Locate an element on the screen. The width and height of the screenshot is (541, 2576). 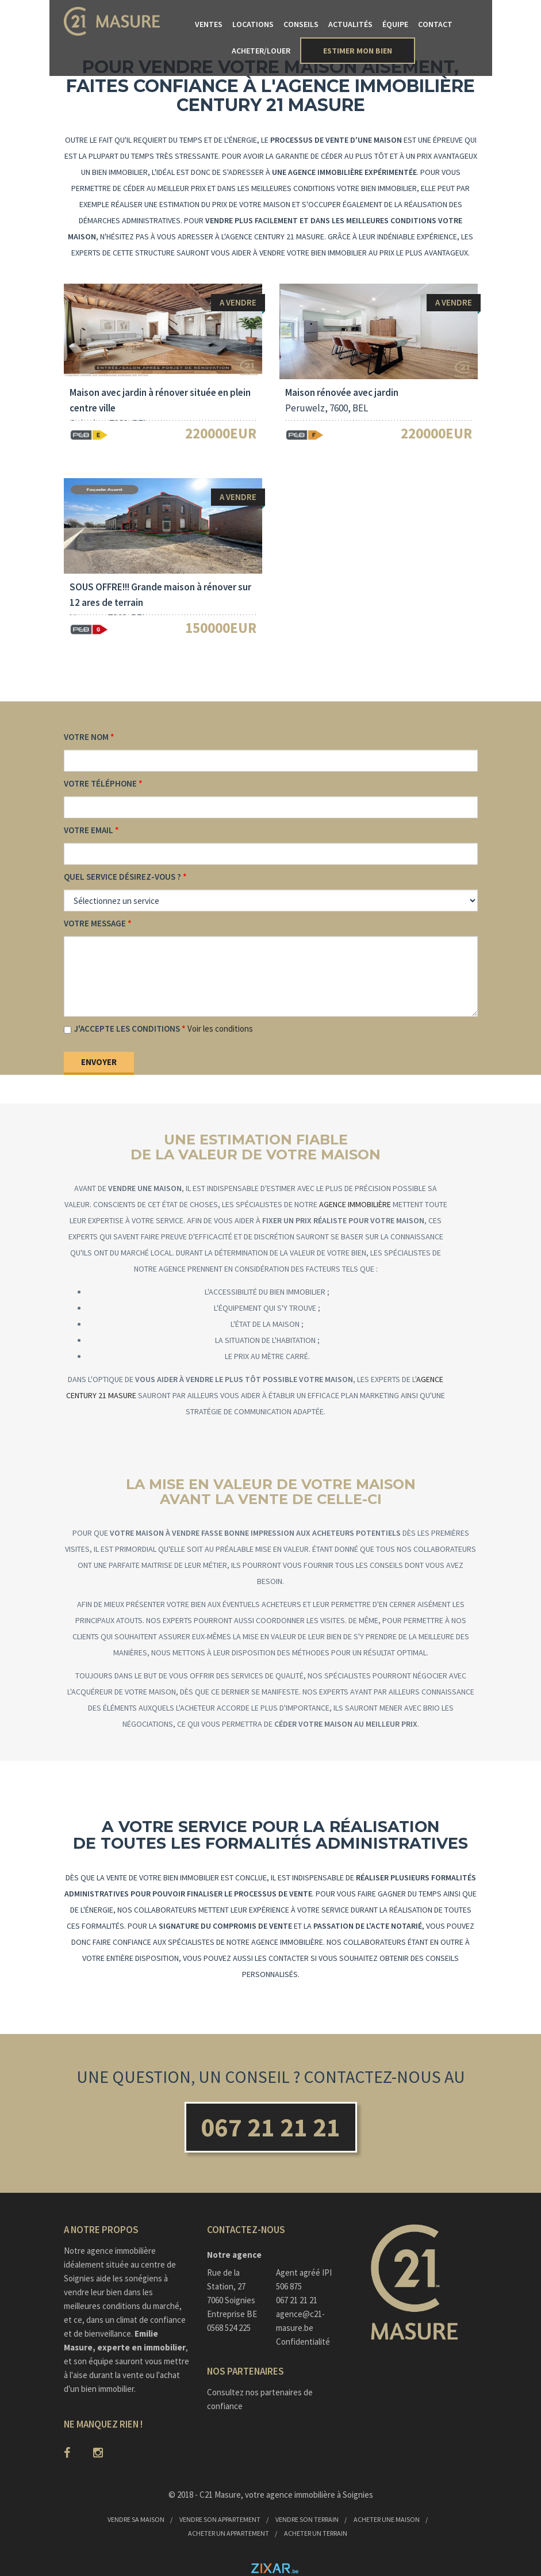
agence@c21-masure.be is located at coordinates (300, 2320).